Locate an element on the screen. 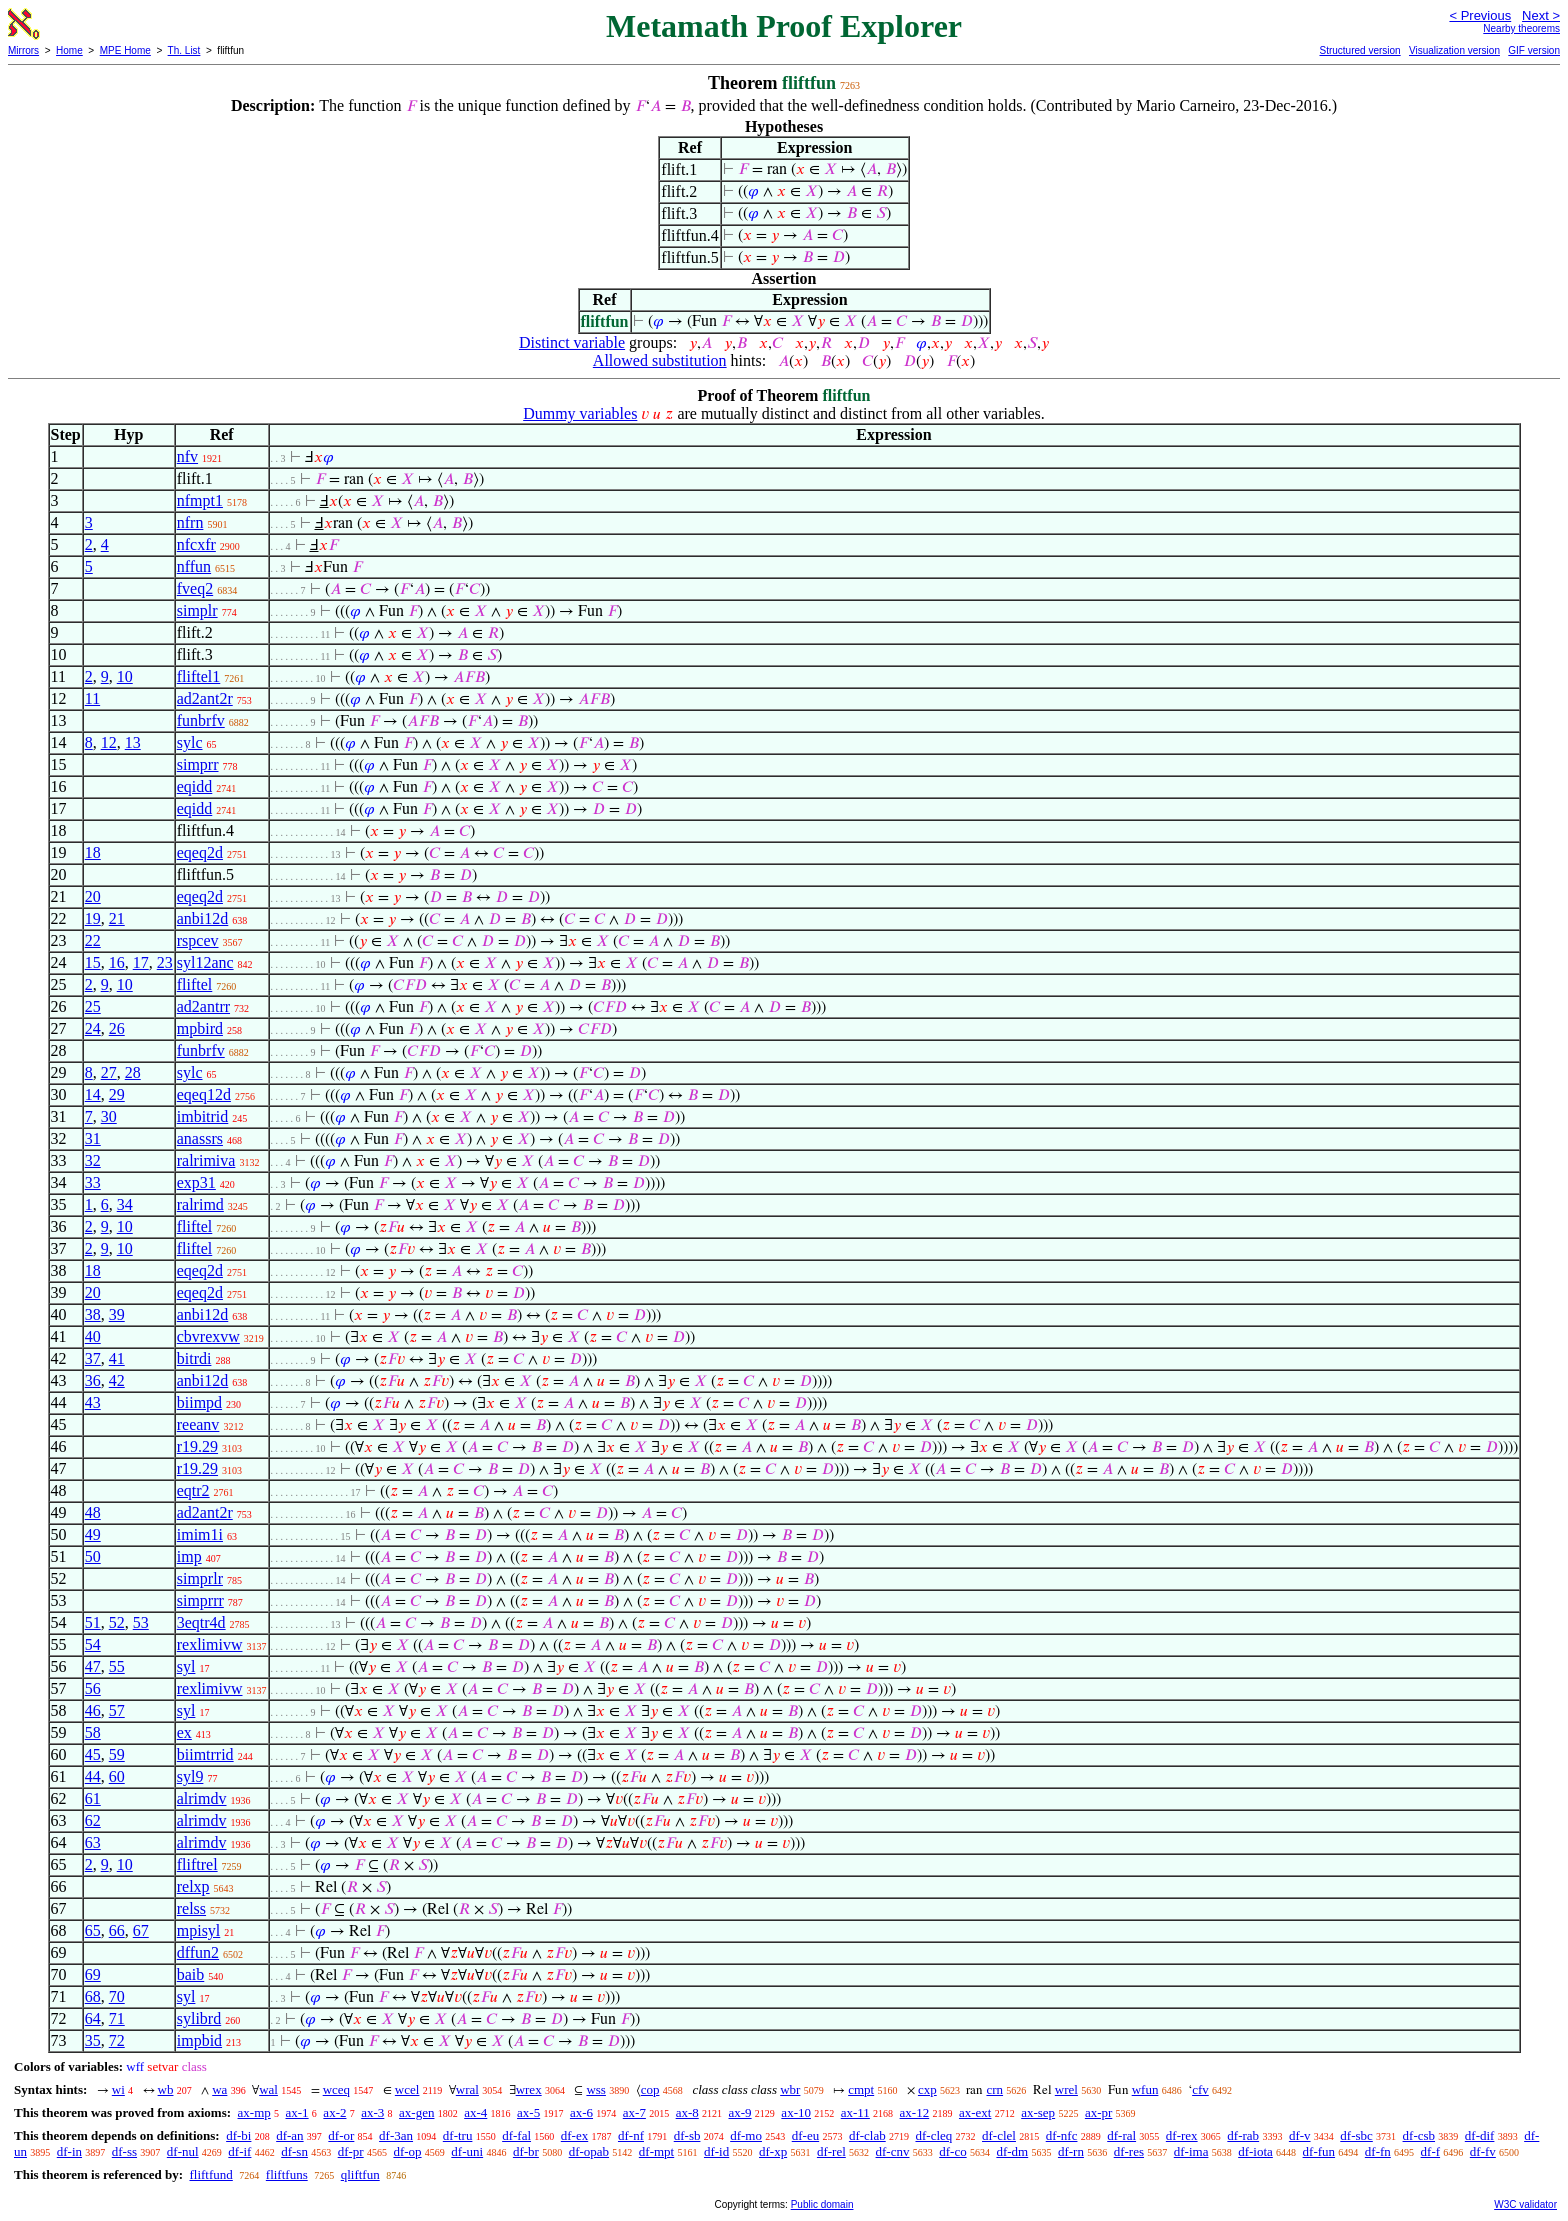 This screenshot has height=2221, width=1568. Th. List is located at coordinates (184, 50).